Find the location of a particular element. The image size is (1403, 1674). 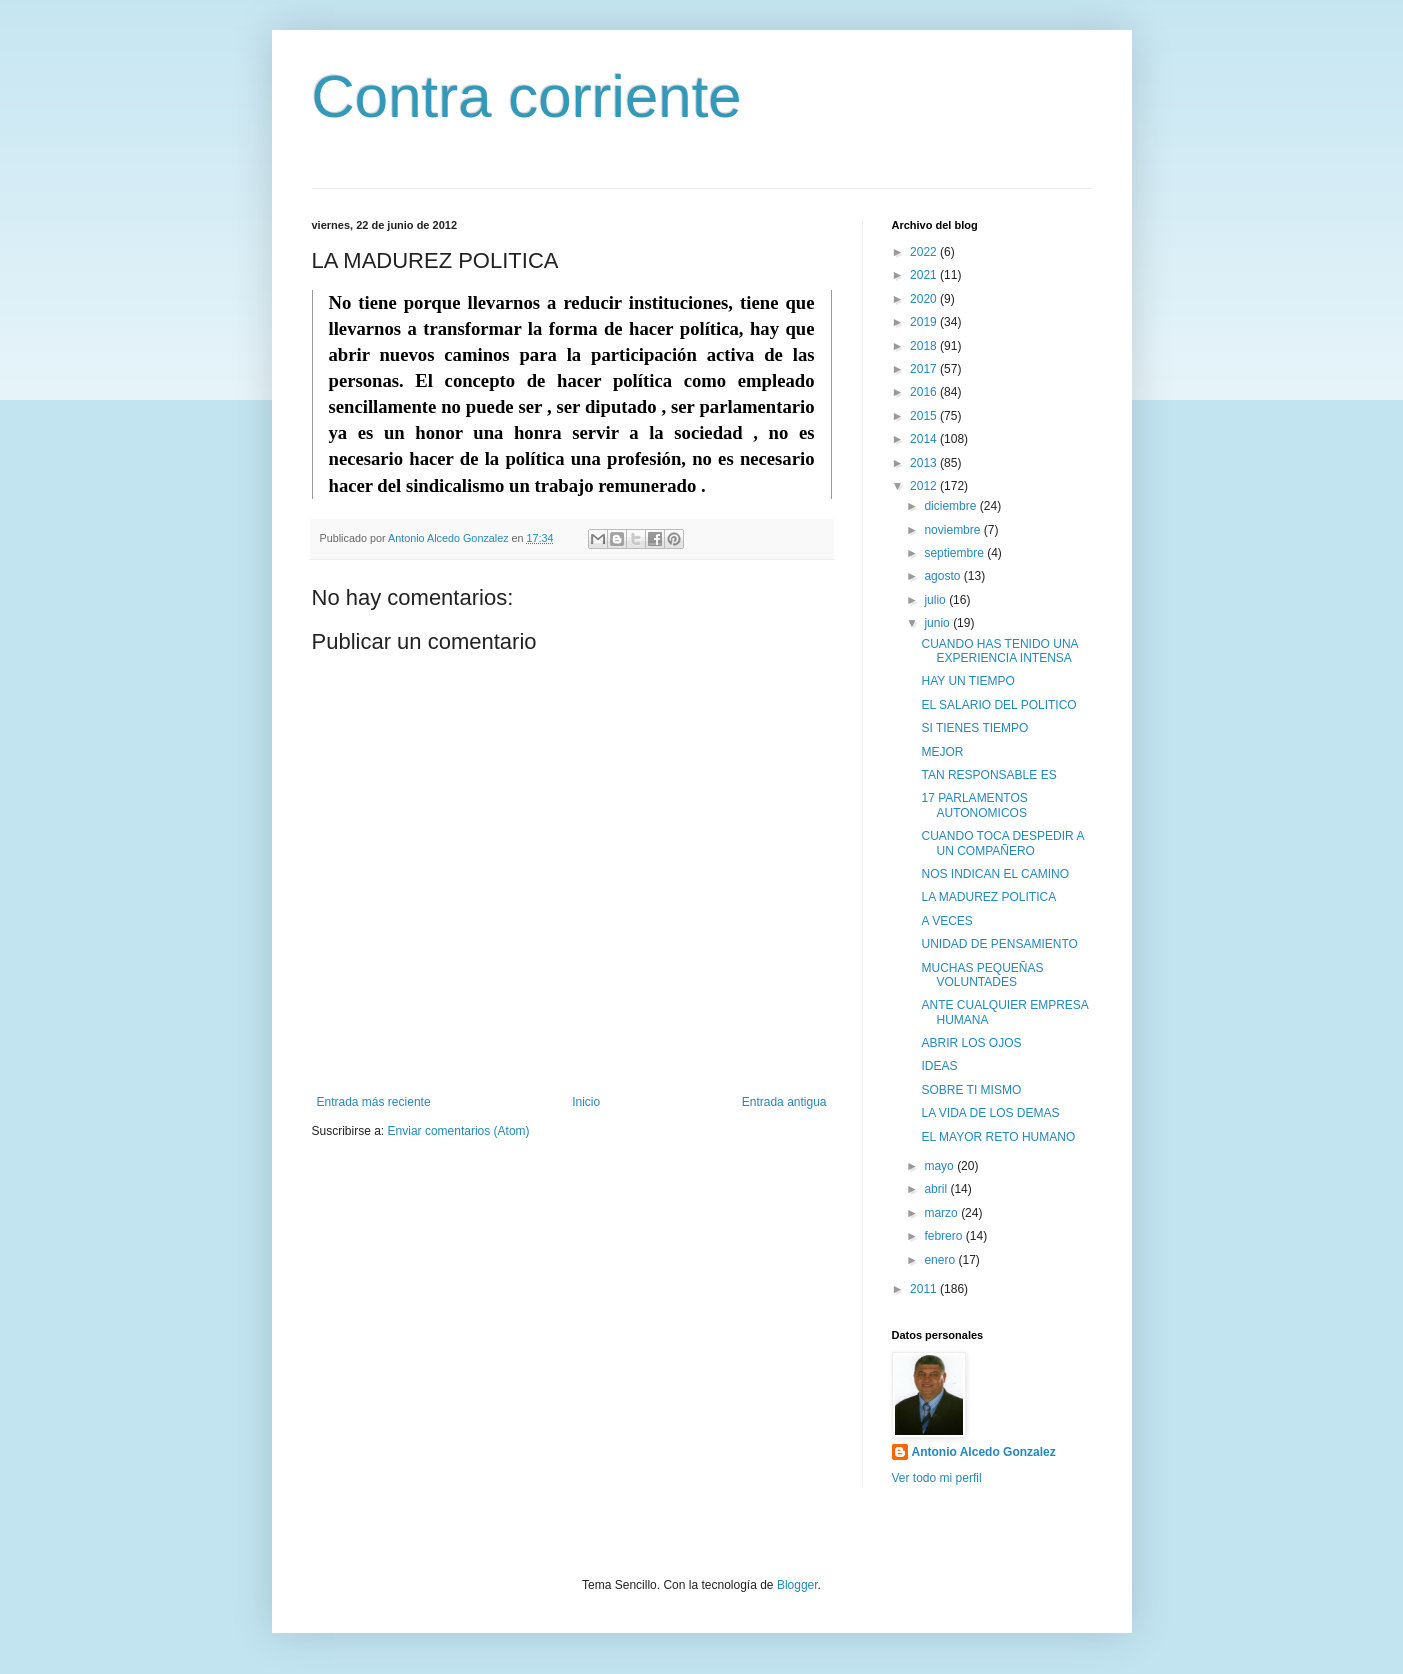

2016 is located at coordinates (925, 392).